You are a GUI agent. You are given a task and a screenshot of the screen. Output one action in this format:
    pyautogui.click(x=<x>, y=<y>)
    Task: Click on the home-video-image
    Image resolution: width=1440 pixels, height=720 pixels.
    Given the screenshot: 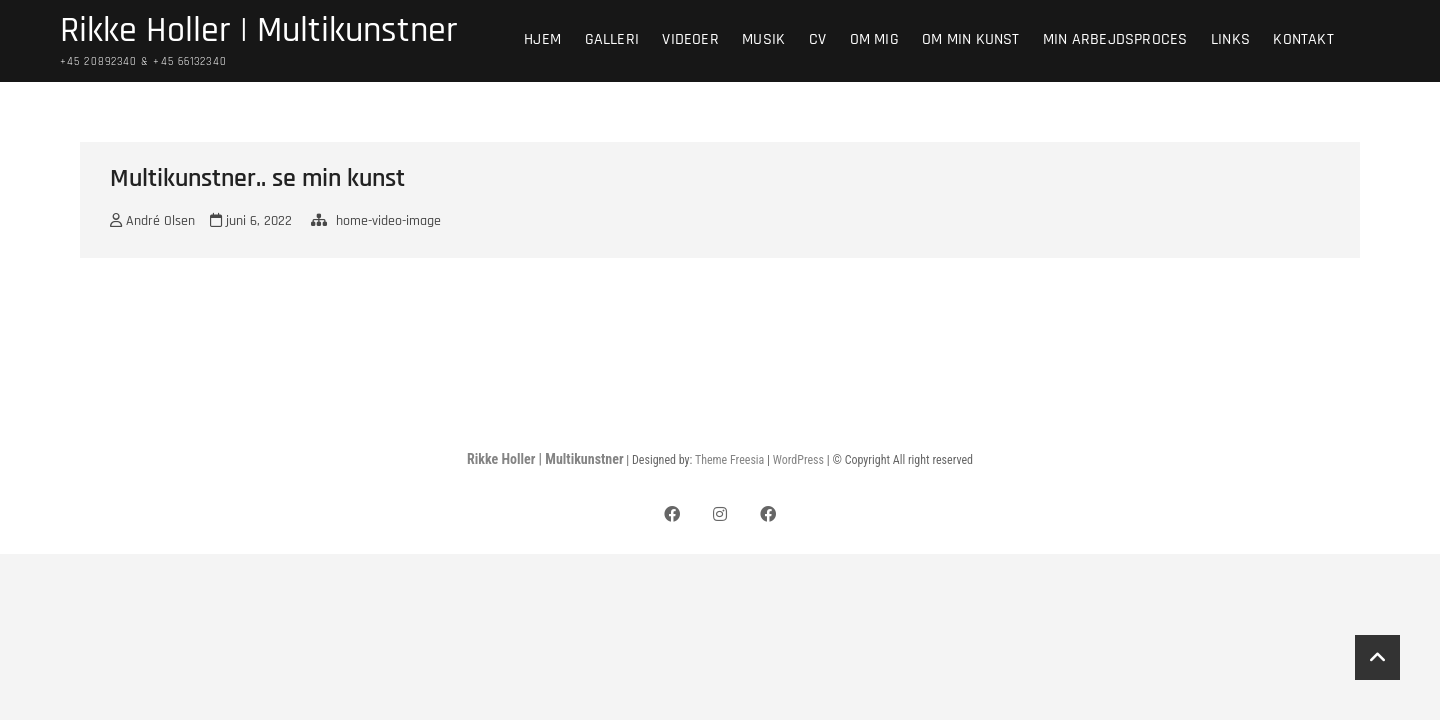 What is the action you would take?
    pyautogui.click(x=388, y=221)
    